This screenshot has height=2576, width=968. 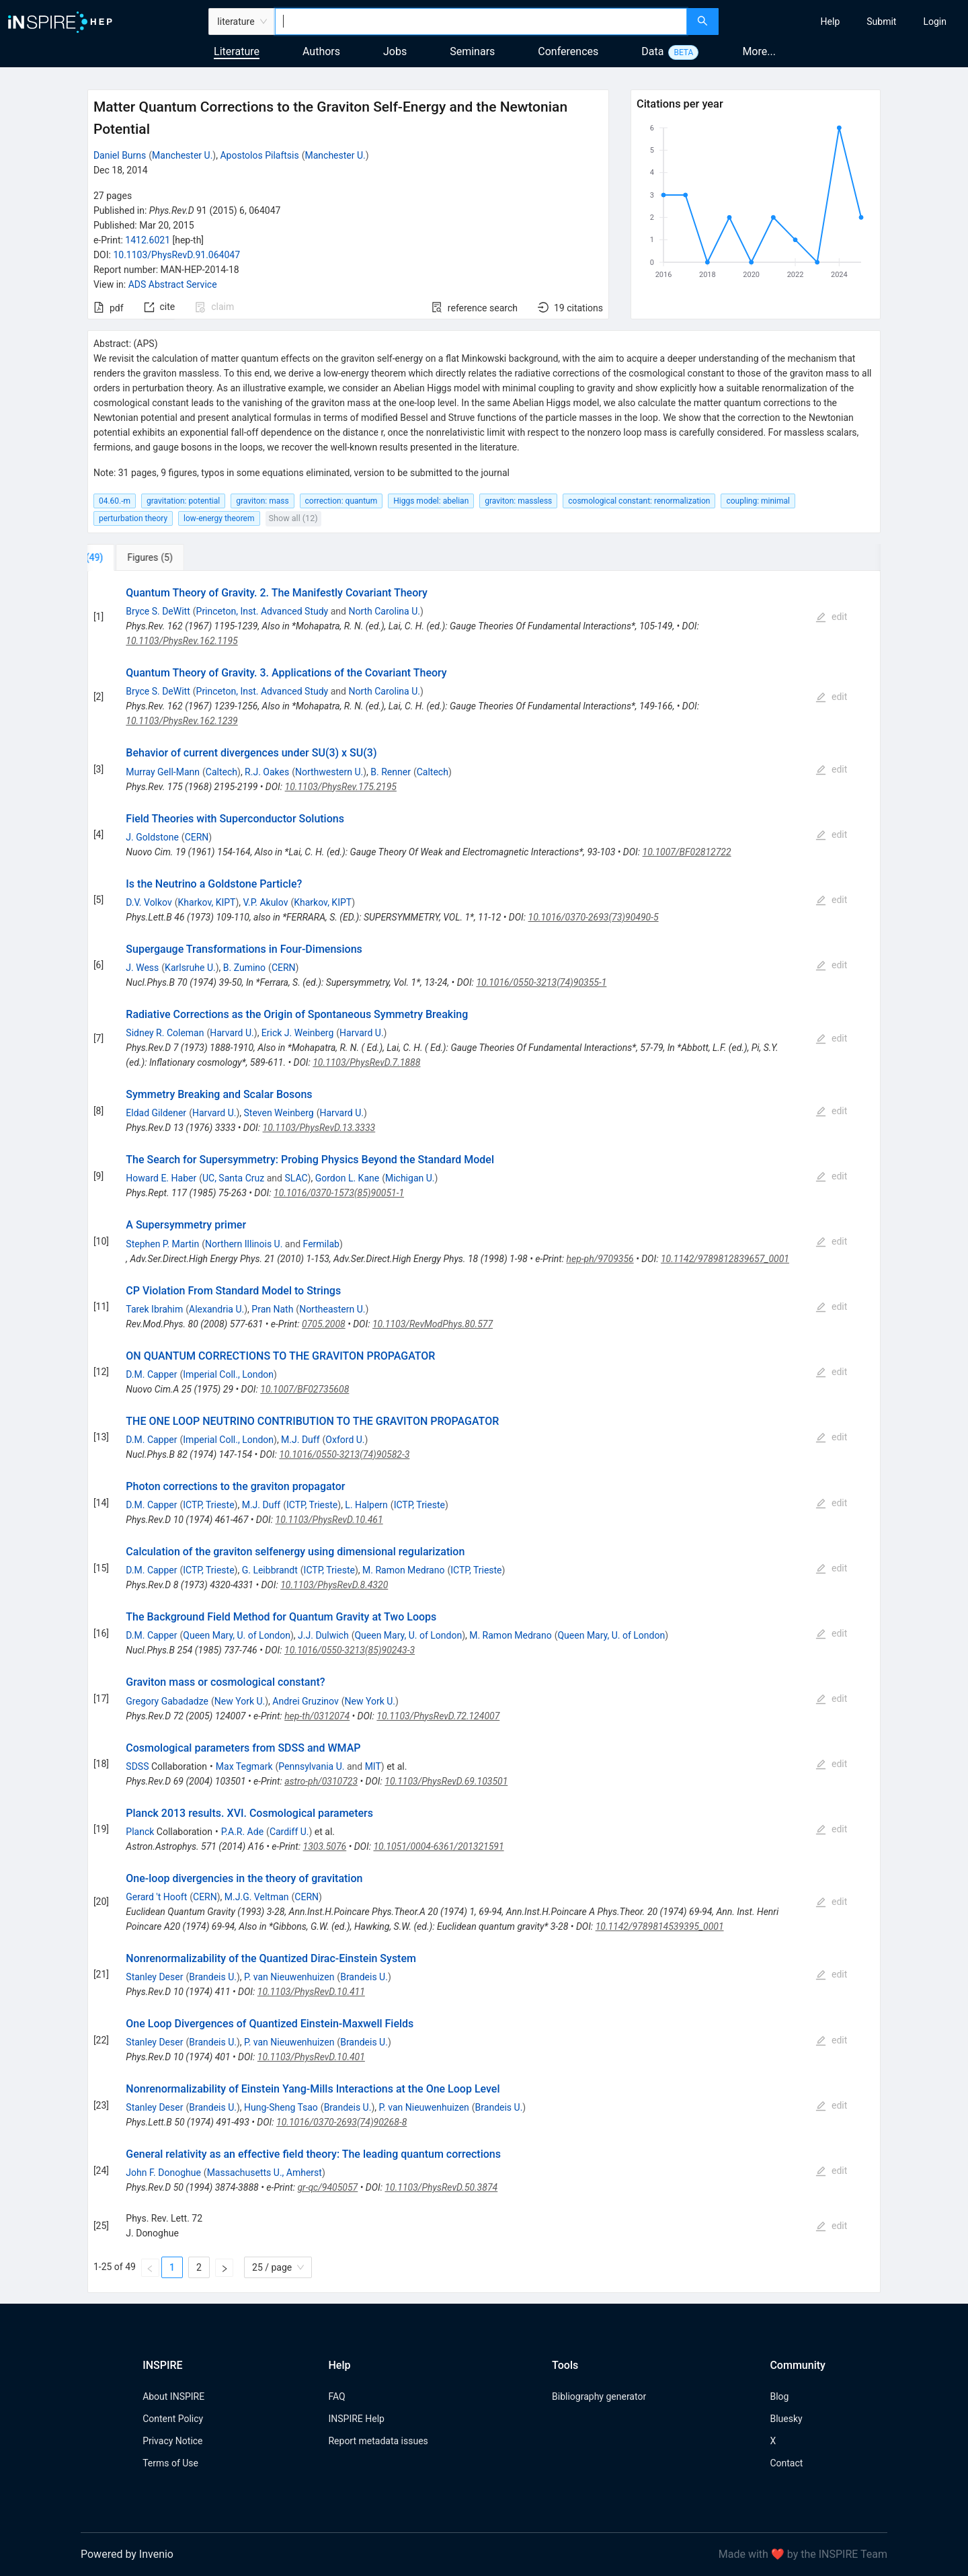 I want to click on gr-qc/9405057, so click(x=327, y=2187).